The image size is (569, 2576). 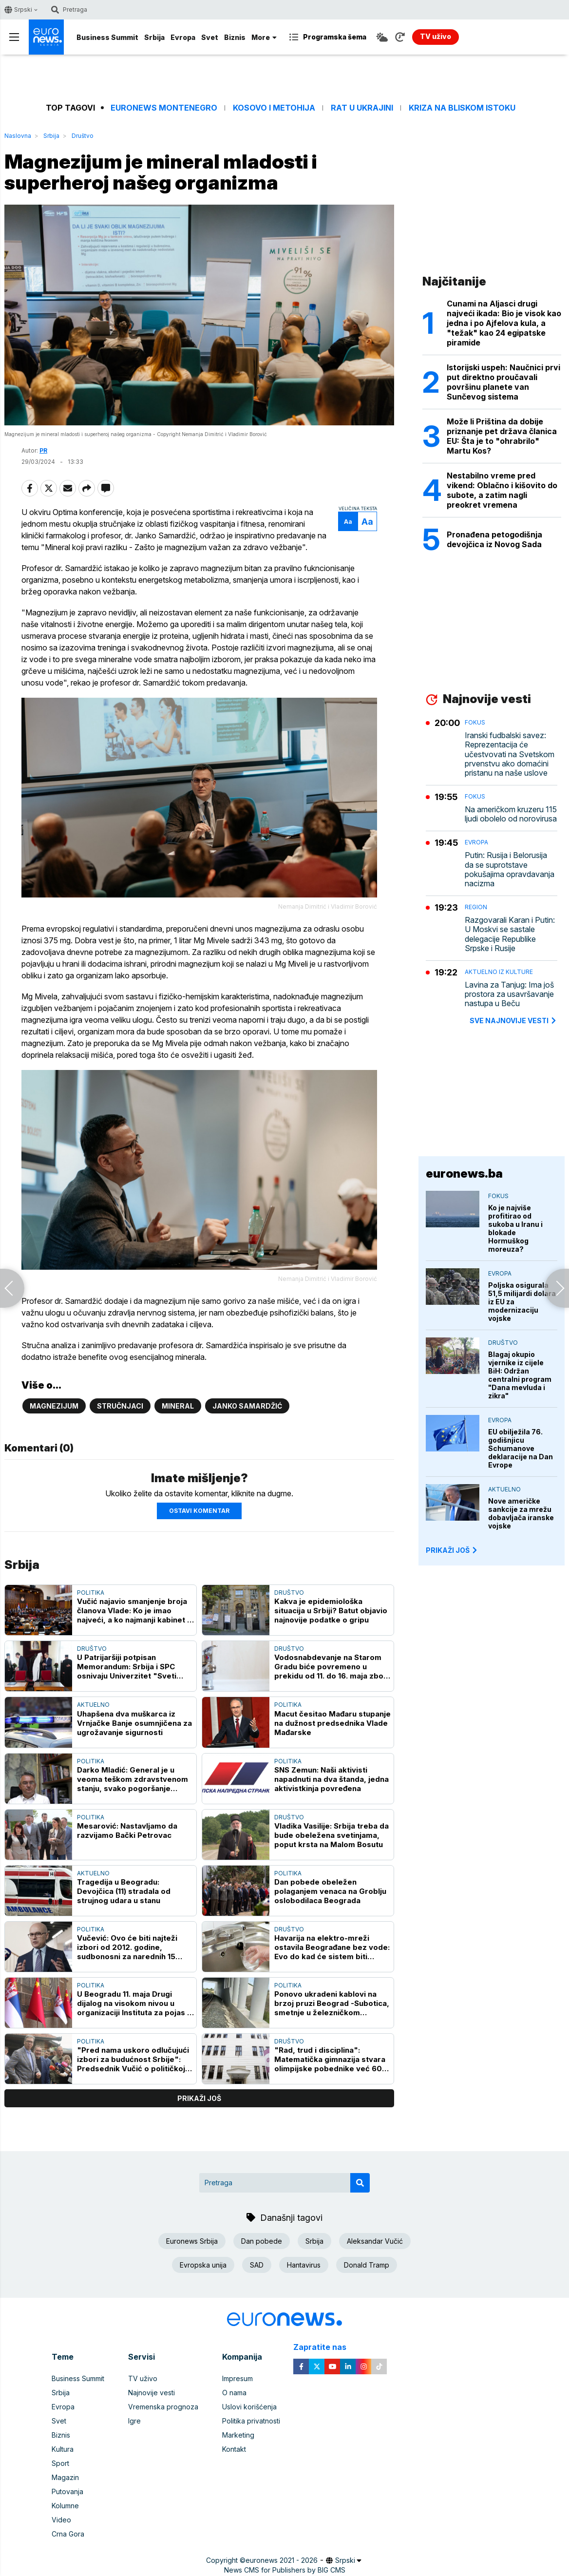 I want to click on Na američkom kruzeru 115 ljudi obolelo od norovirusa, so click(x=511, y=814).